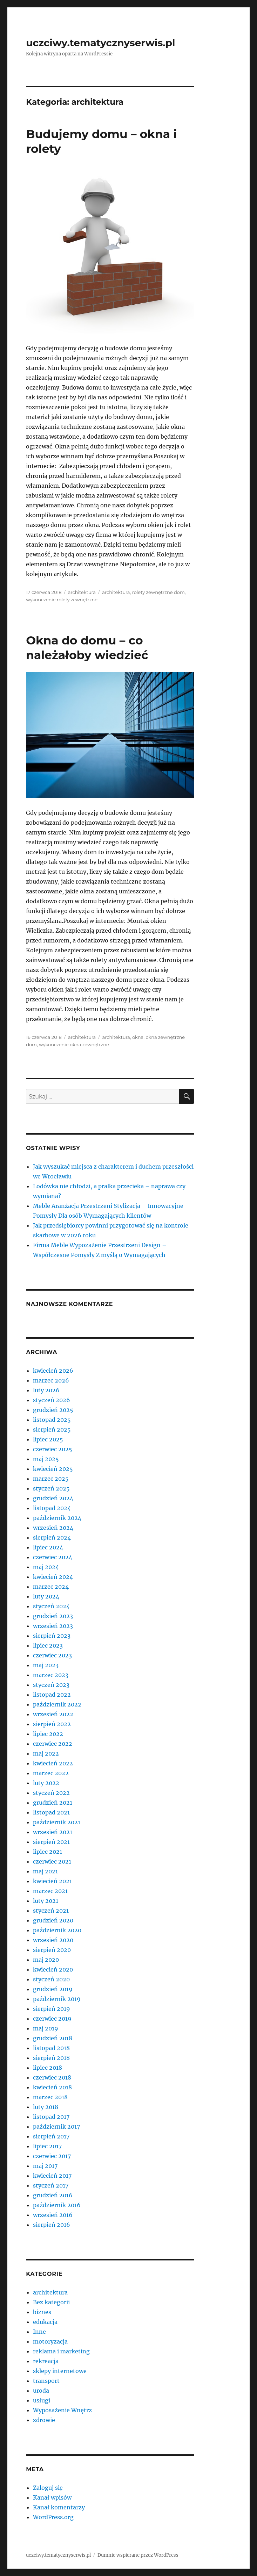 Image resolution: width=257 pixels, height=2576 pixels. What do you see at coordinates (48, 1645) in the screenshot?
I see `lipiec 2023` at bounding box center [48, 1645].